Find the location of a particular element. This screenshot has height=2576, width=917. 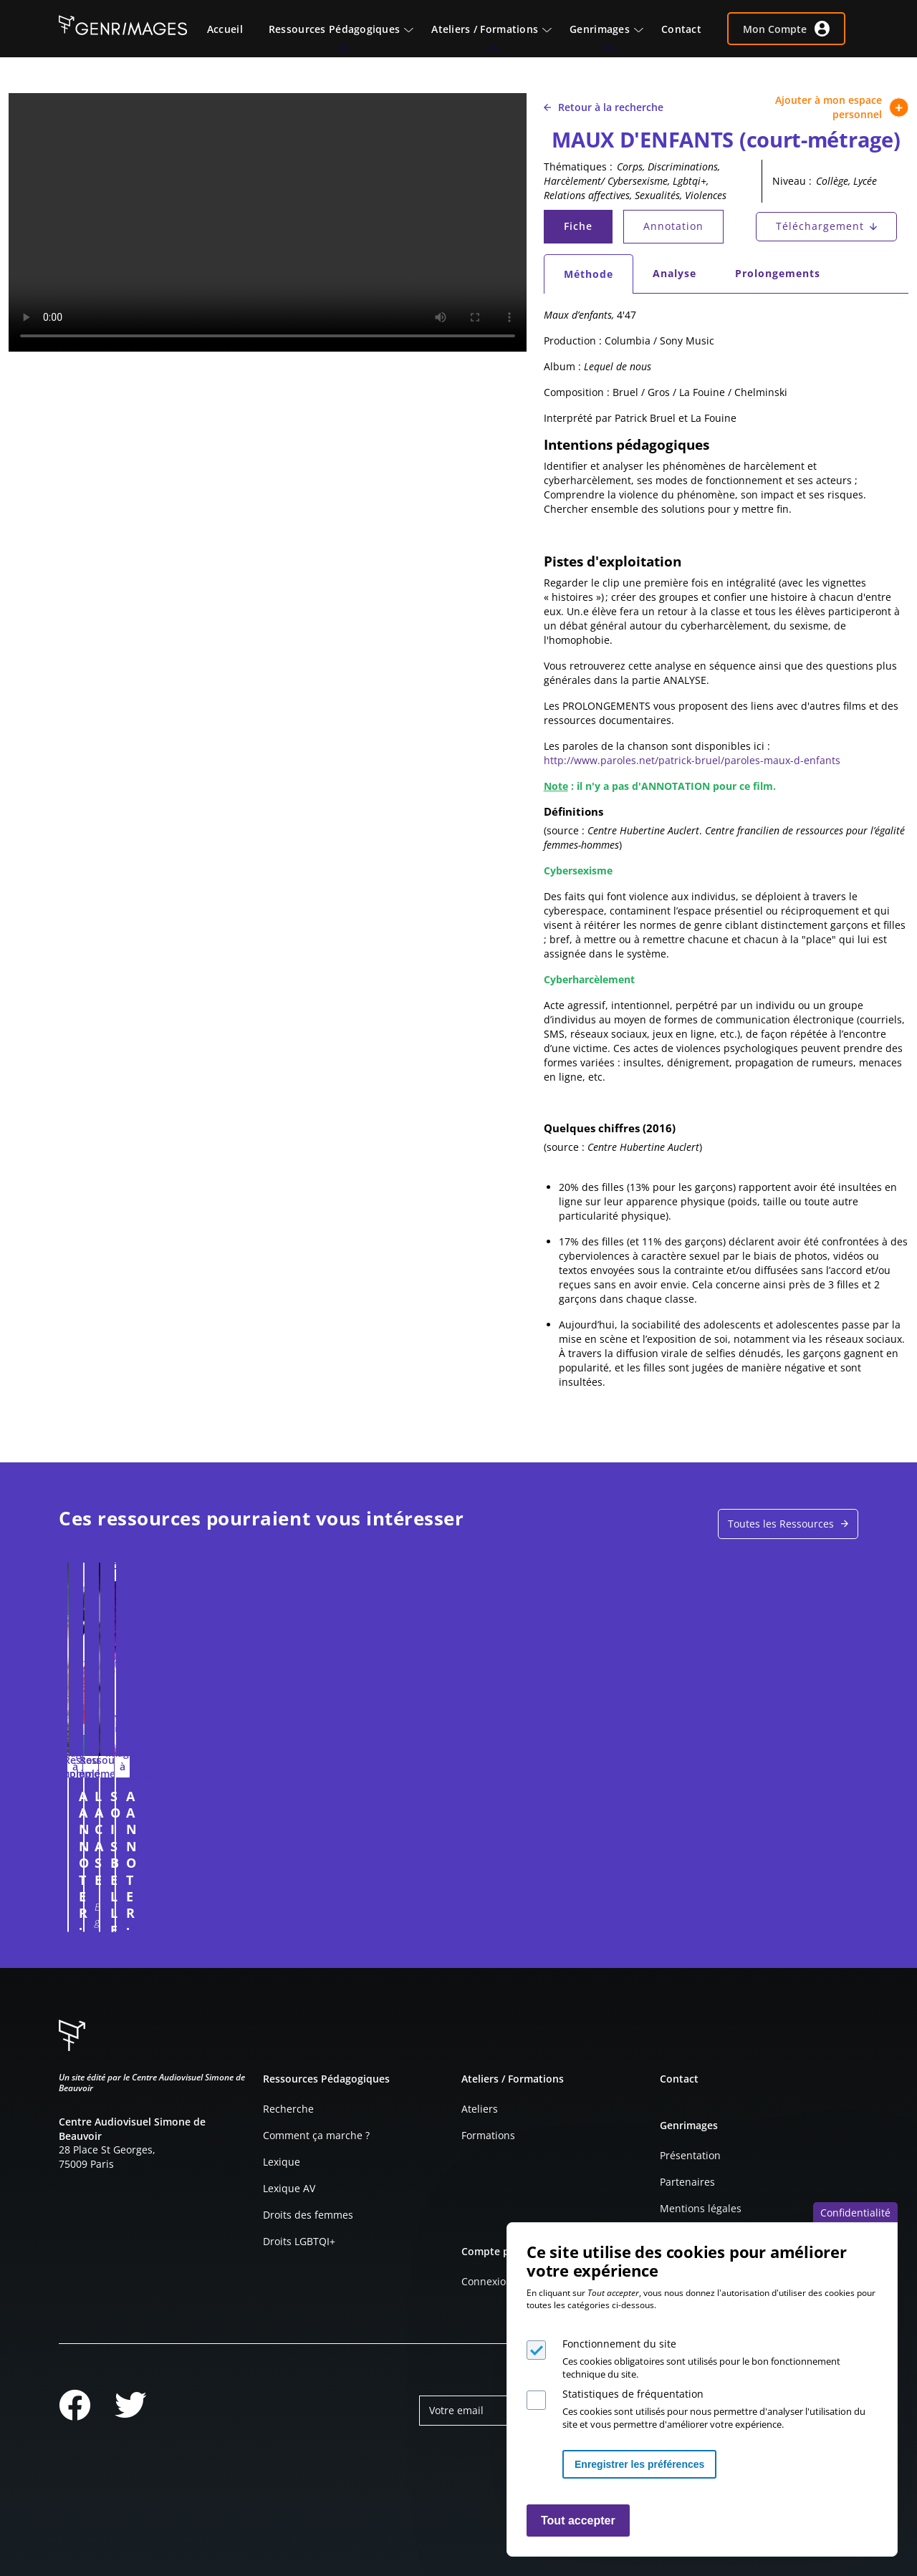

Comment ça marche ? is located at coordinates (316, 2135).